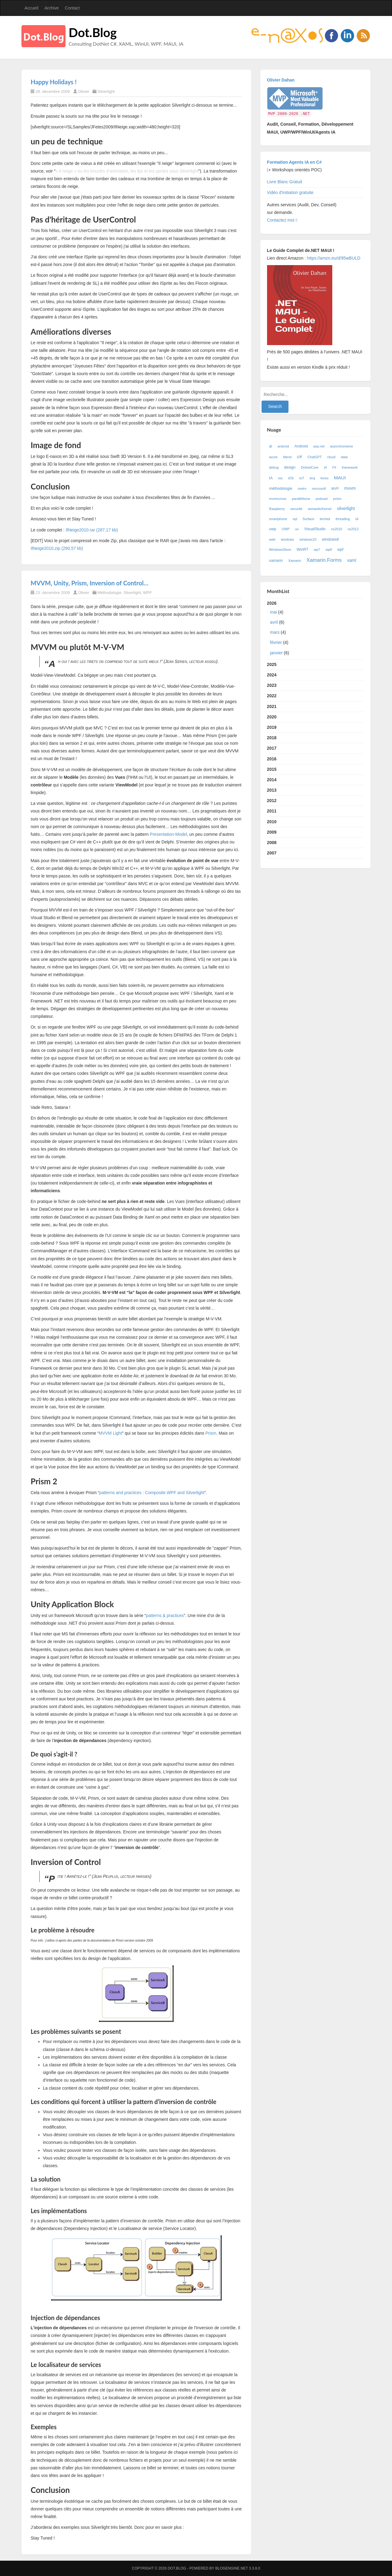 This screenshot has height=2576, width=392. What do you see at coordinates (272, 842) in the screenshot?
I see `2008` at bounding box center [272, 842].